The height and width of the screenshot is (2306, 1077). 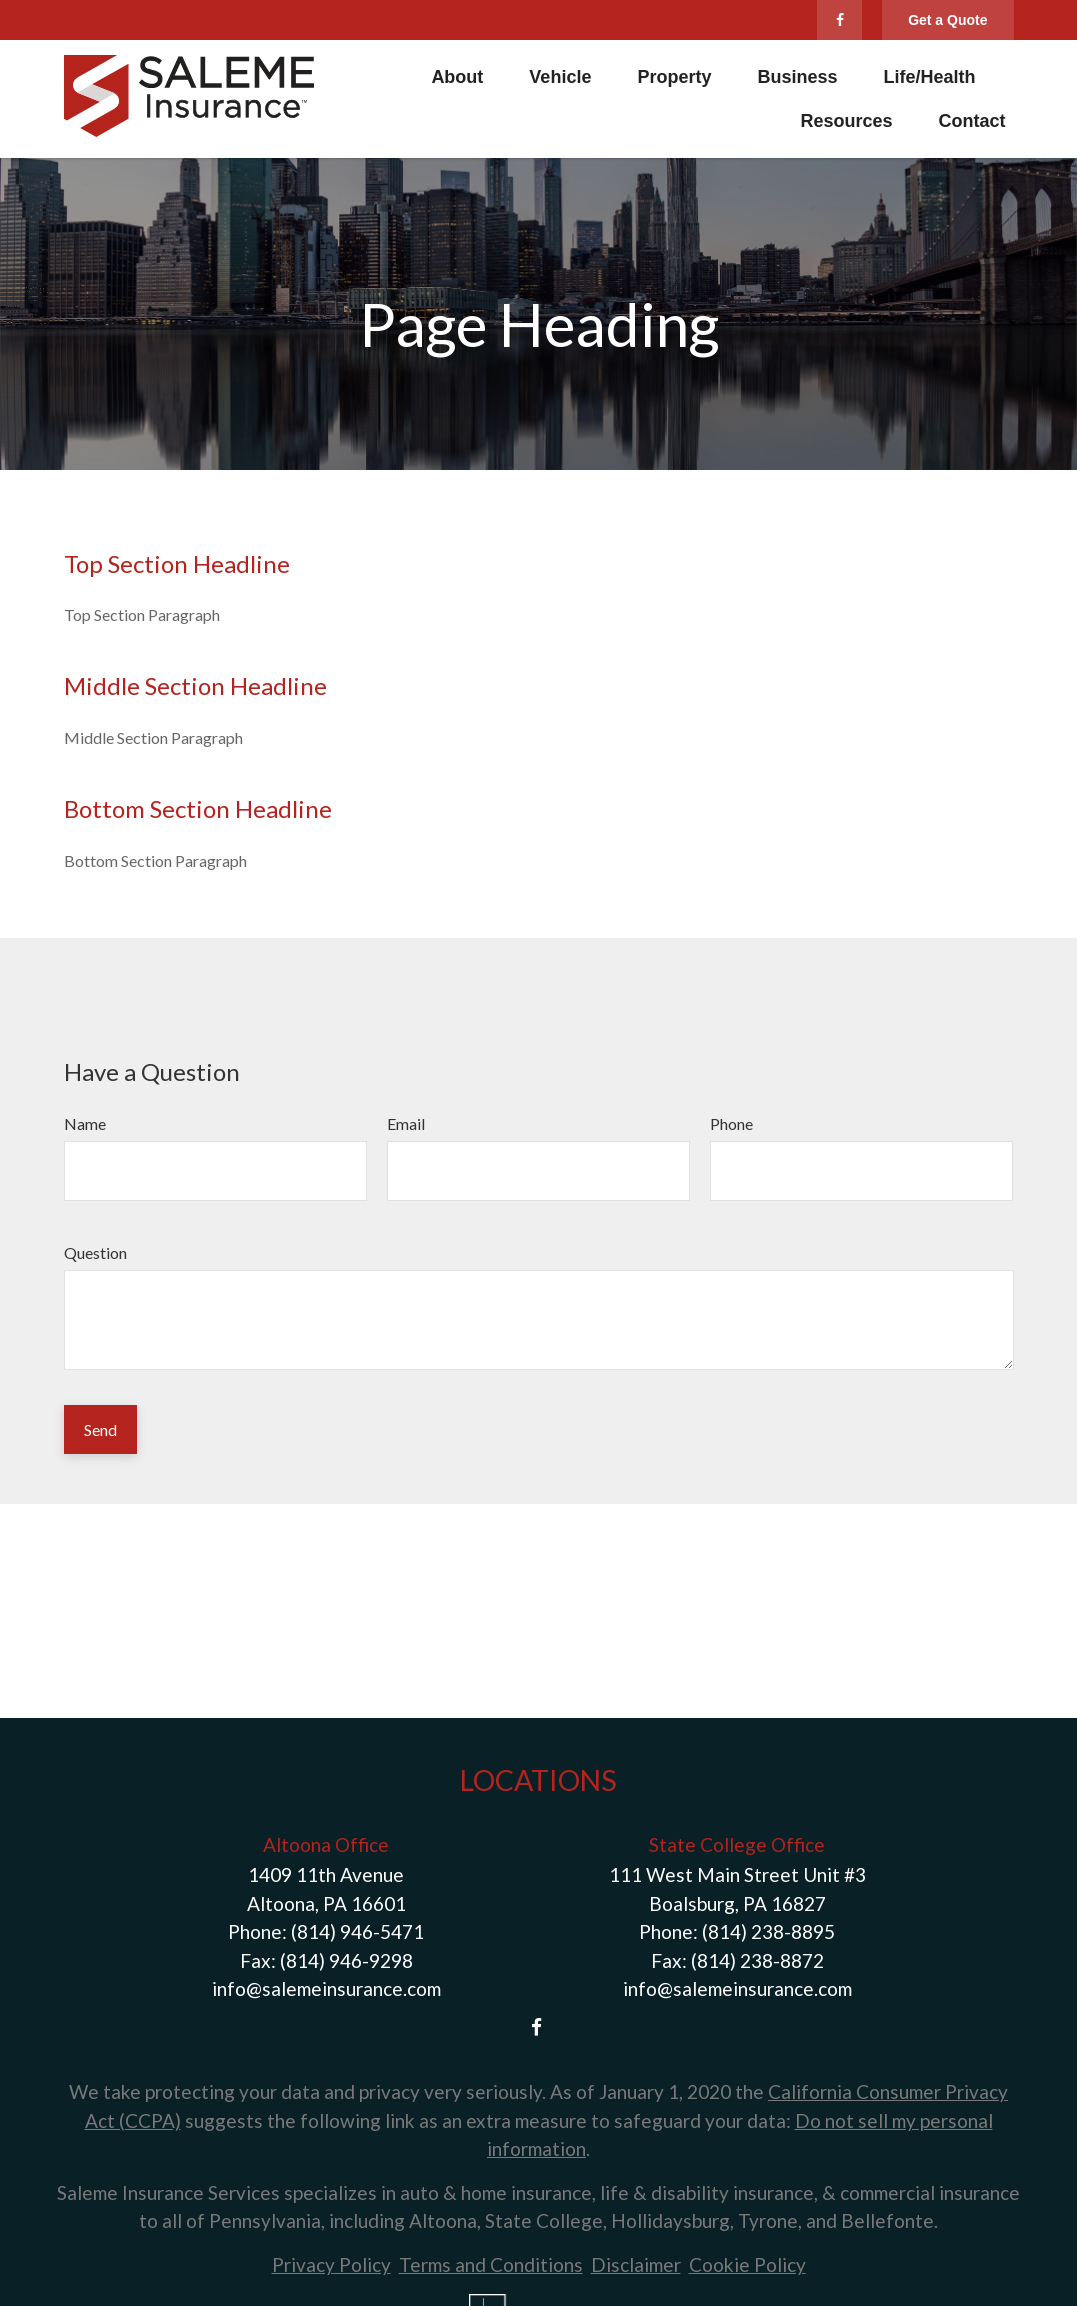 What do you see at coordinates (100, 1429) in the screenshot?
I see `Send [Submit form]` at bounding box center [100, 1429].